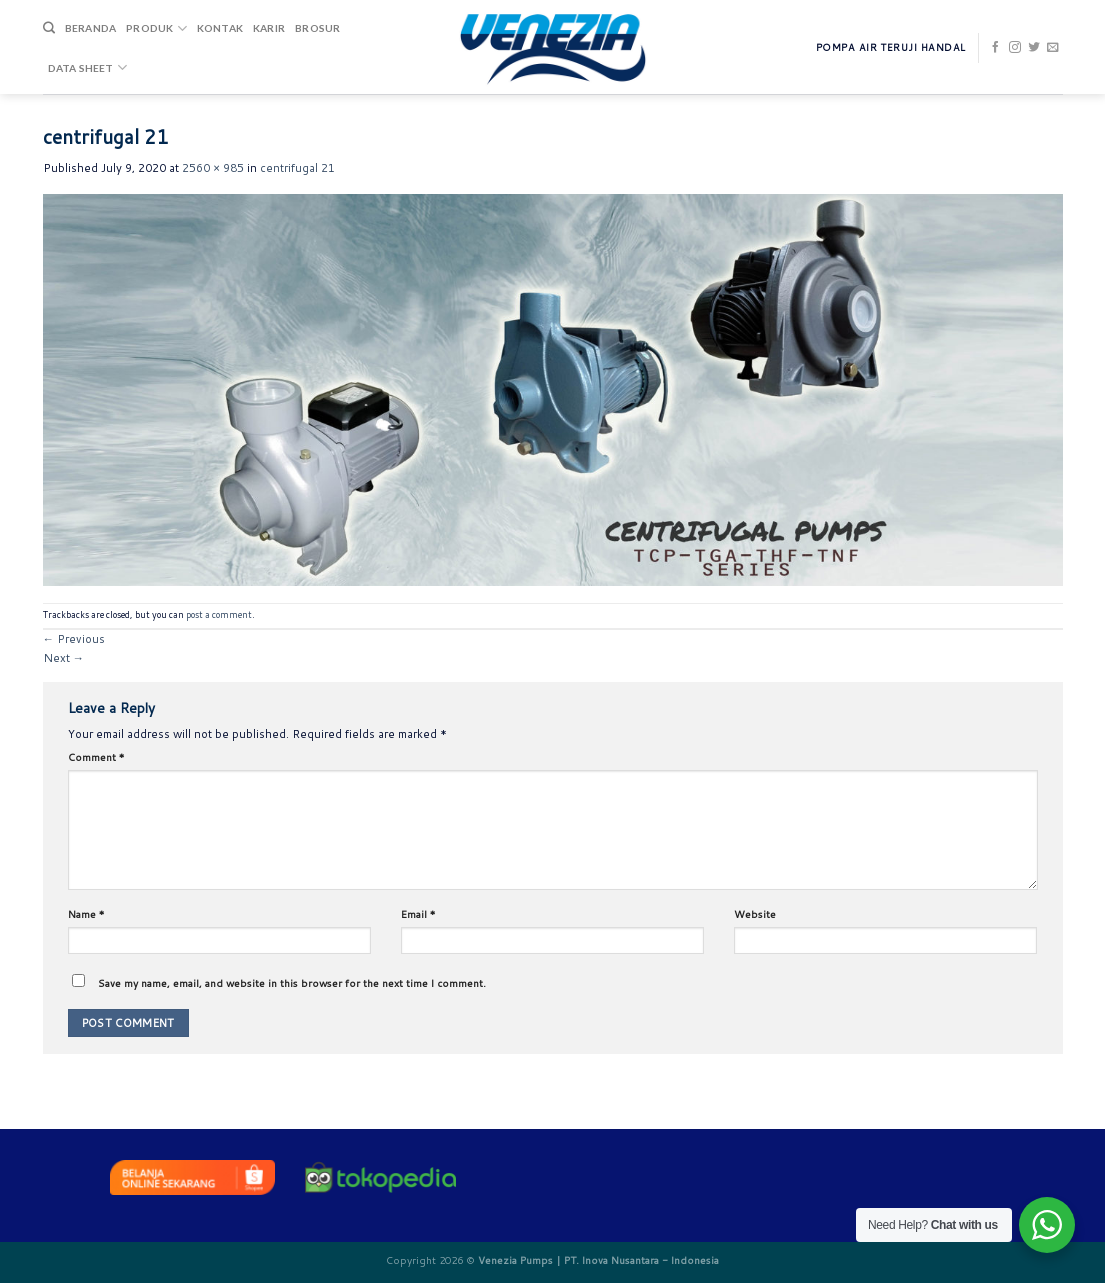  Describe the element at coordinates (317, 28) in the screenshot. I see `Brosur` at that location.